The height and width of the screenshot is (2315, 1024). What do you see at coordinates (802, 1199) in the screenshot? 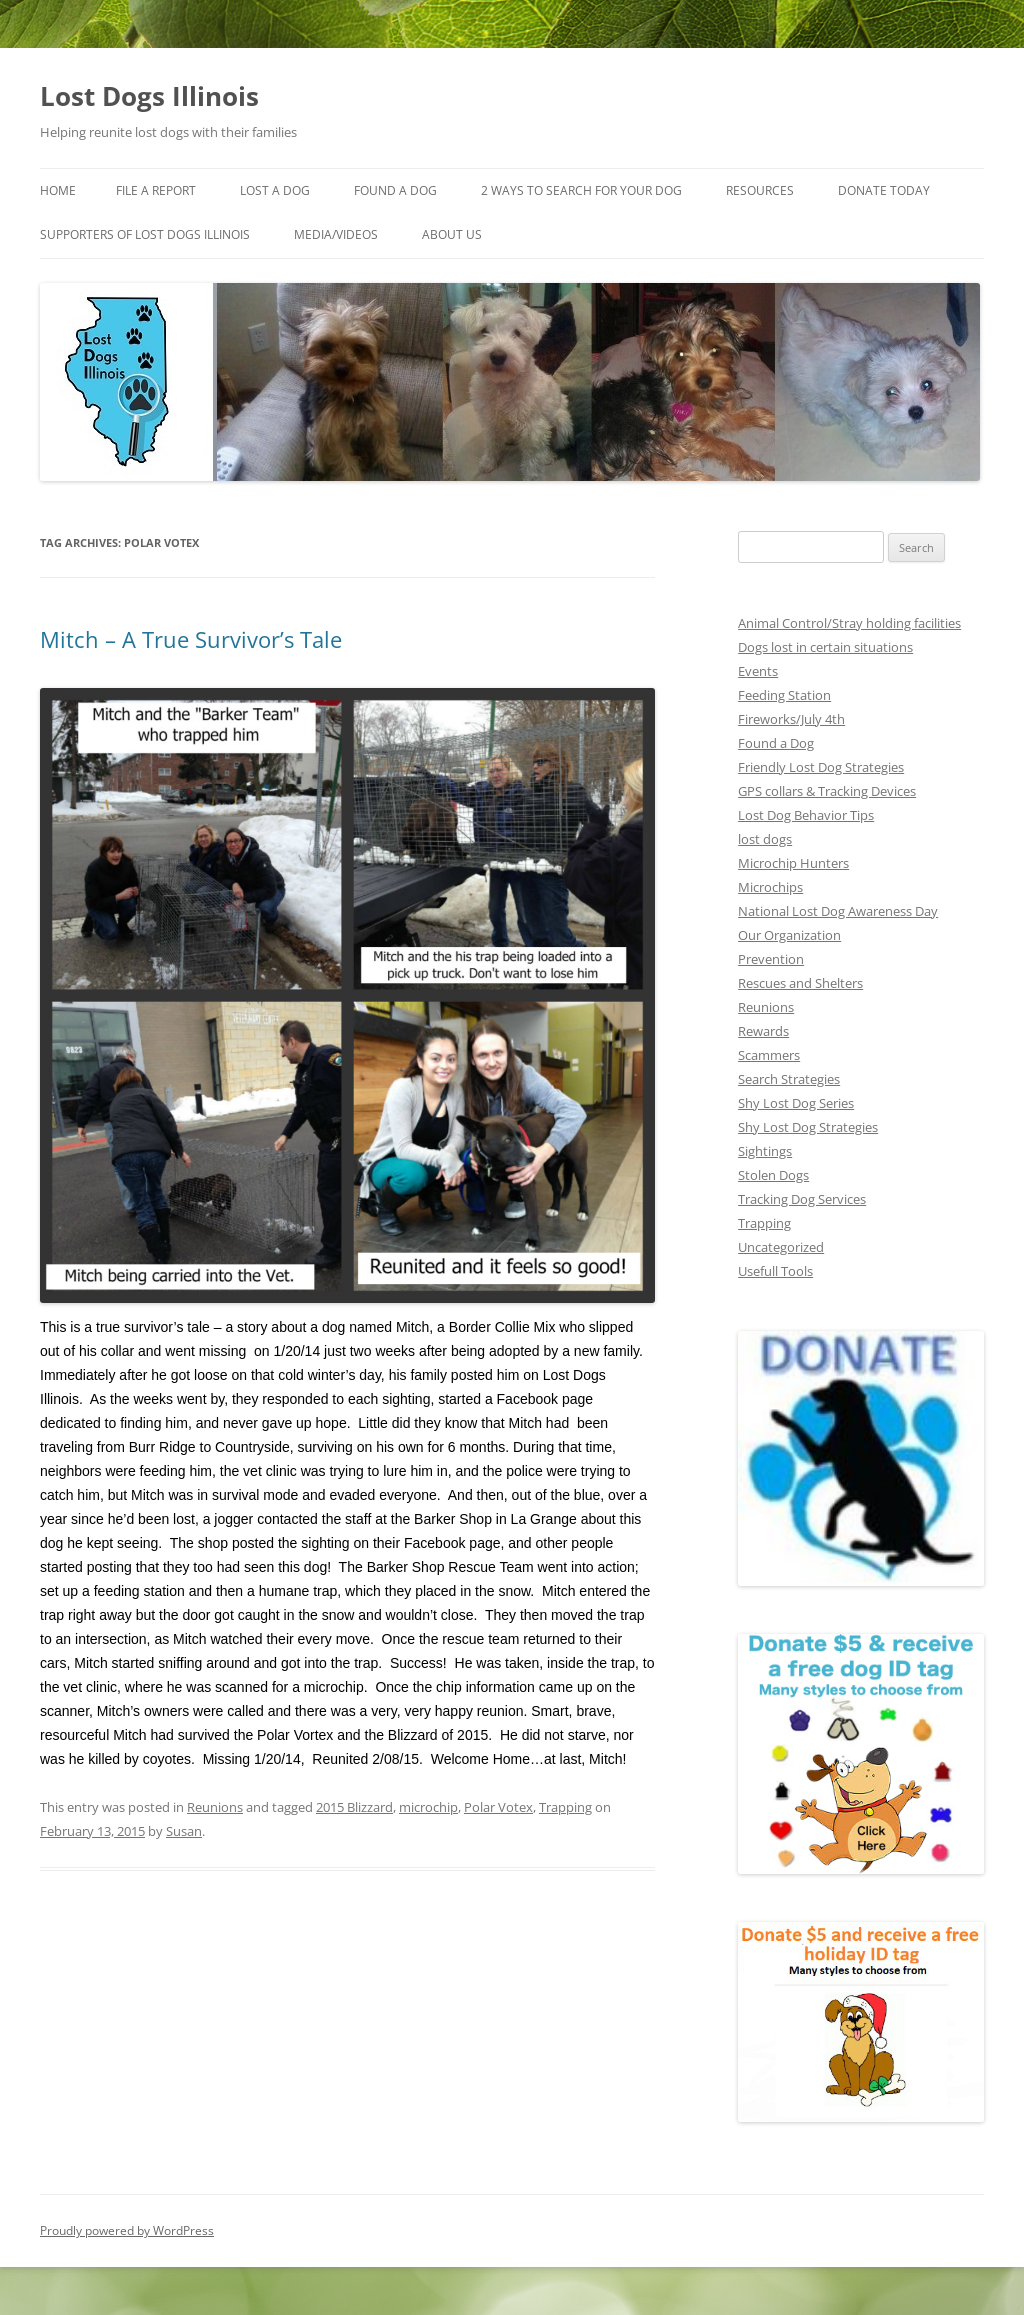
I see `Tracking Dog Services` at bounding box center [802, 1199].